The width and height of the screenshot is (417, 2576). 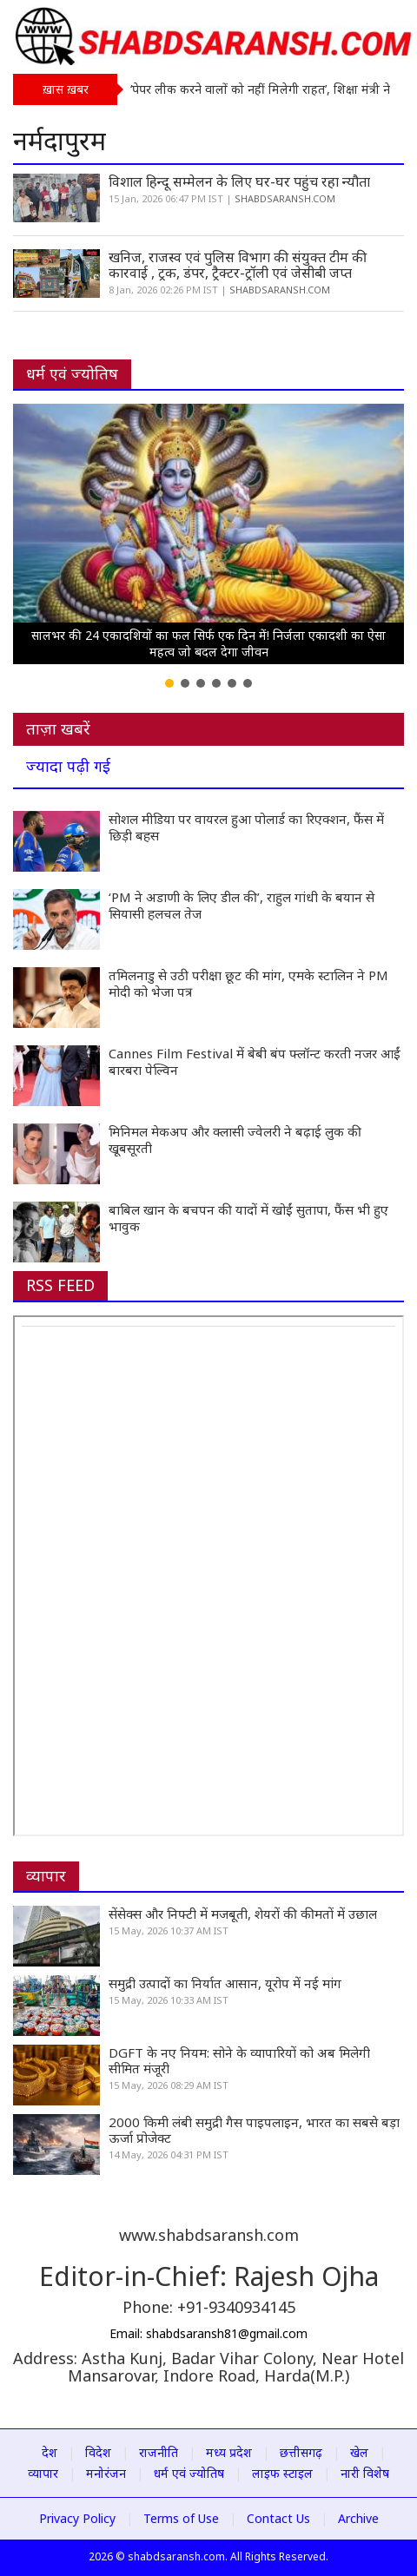 I want to click on मनोरंजन, so click(x=106, y=2473).